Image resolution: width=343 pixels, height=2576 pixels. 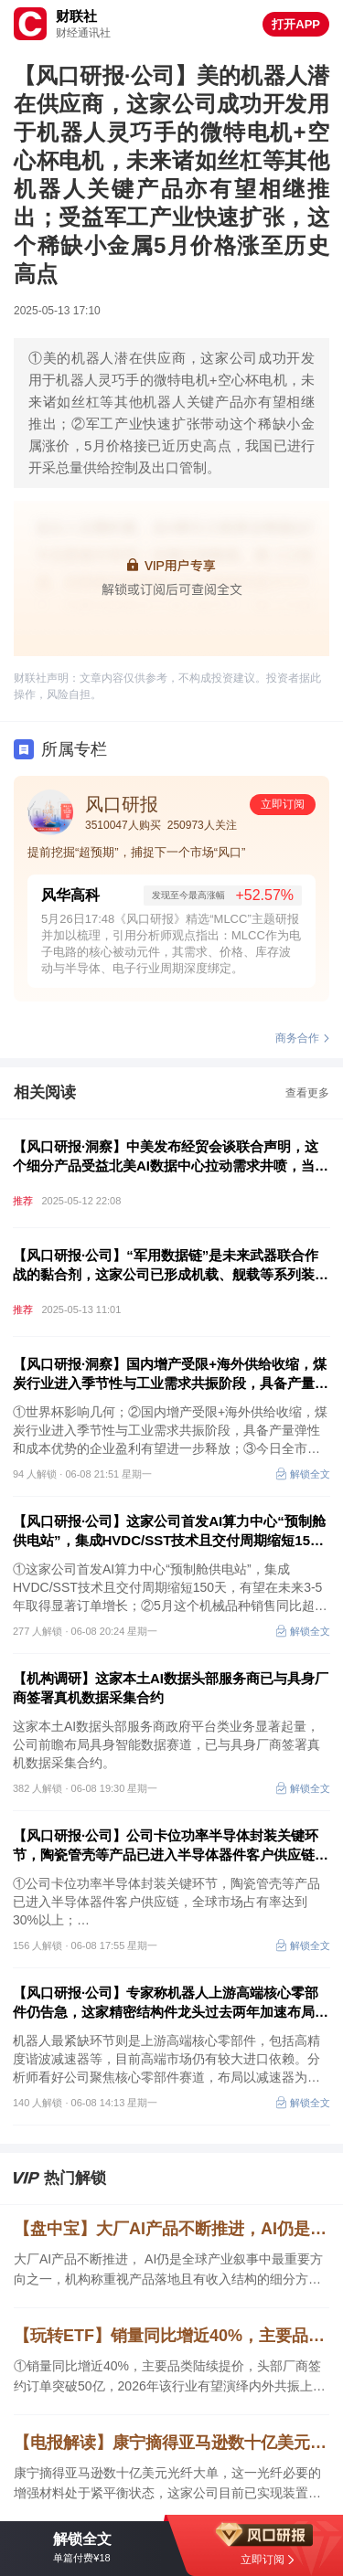 I want to click on 【电报解读】康宁摘得亚马逊数十亿美元光纤大单，这一光纤必要的增强材料处于紧平衡状态，这家公司目前已实现装置满负荷运转，国内市占率领先, so click(x=171, y=2442).